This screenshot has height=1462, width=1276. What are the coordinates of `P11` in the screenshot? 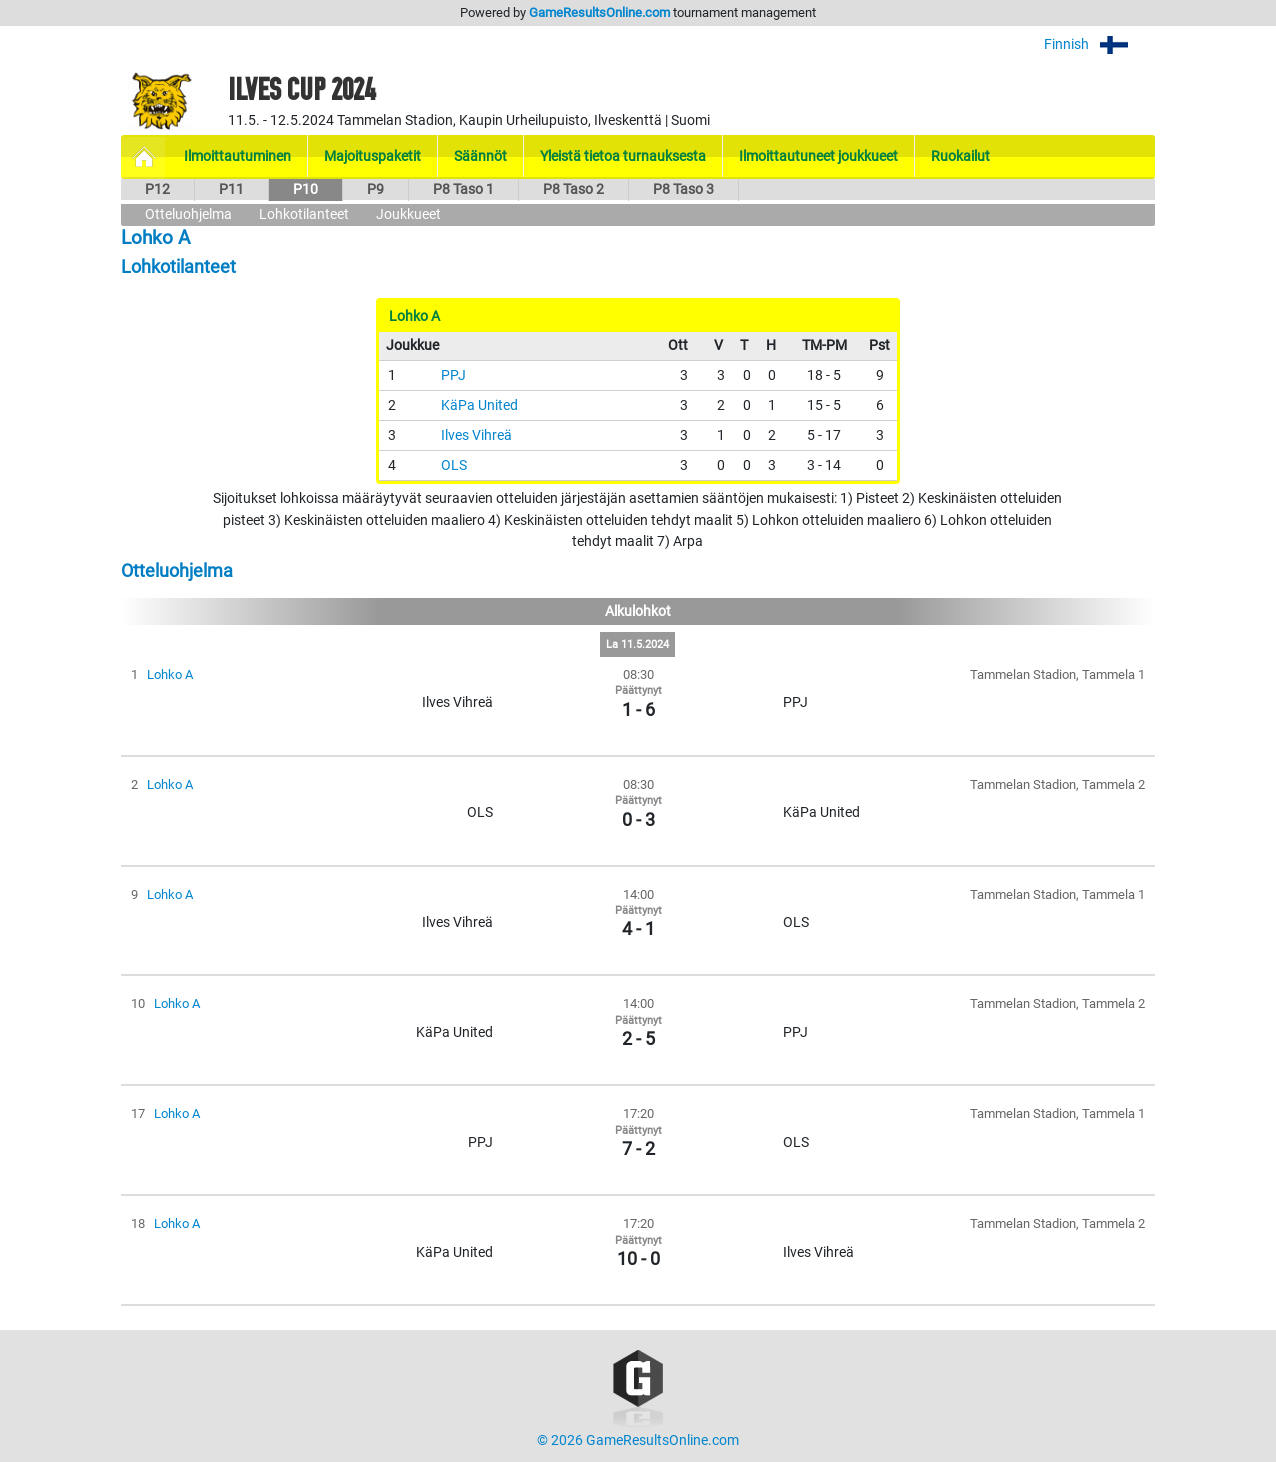 It's located at (231, 189).